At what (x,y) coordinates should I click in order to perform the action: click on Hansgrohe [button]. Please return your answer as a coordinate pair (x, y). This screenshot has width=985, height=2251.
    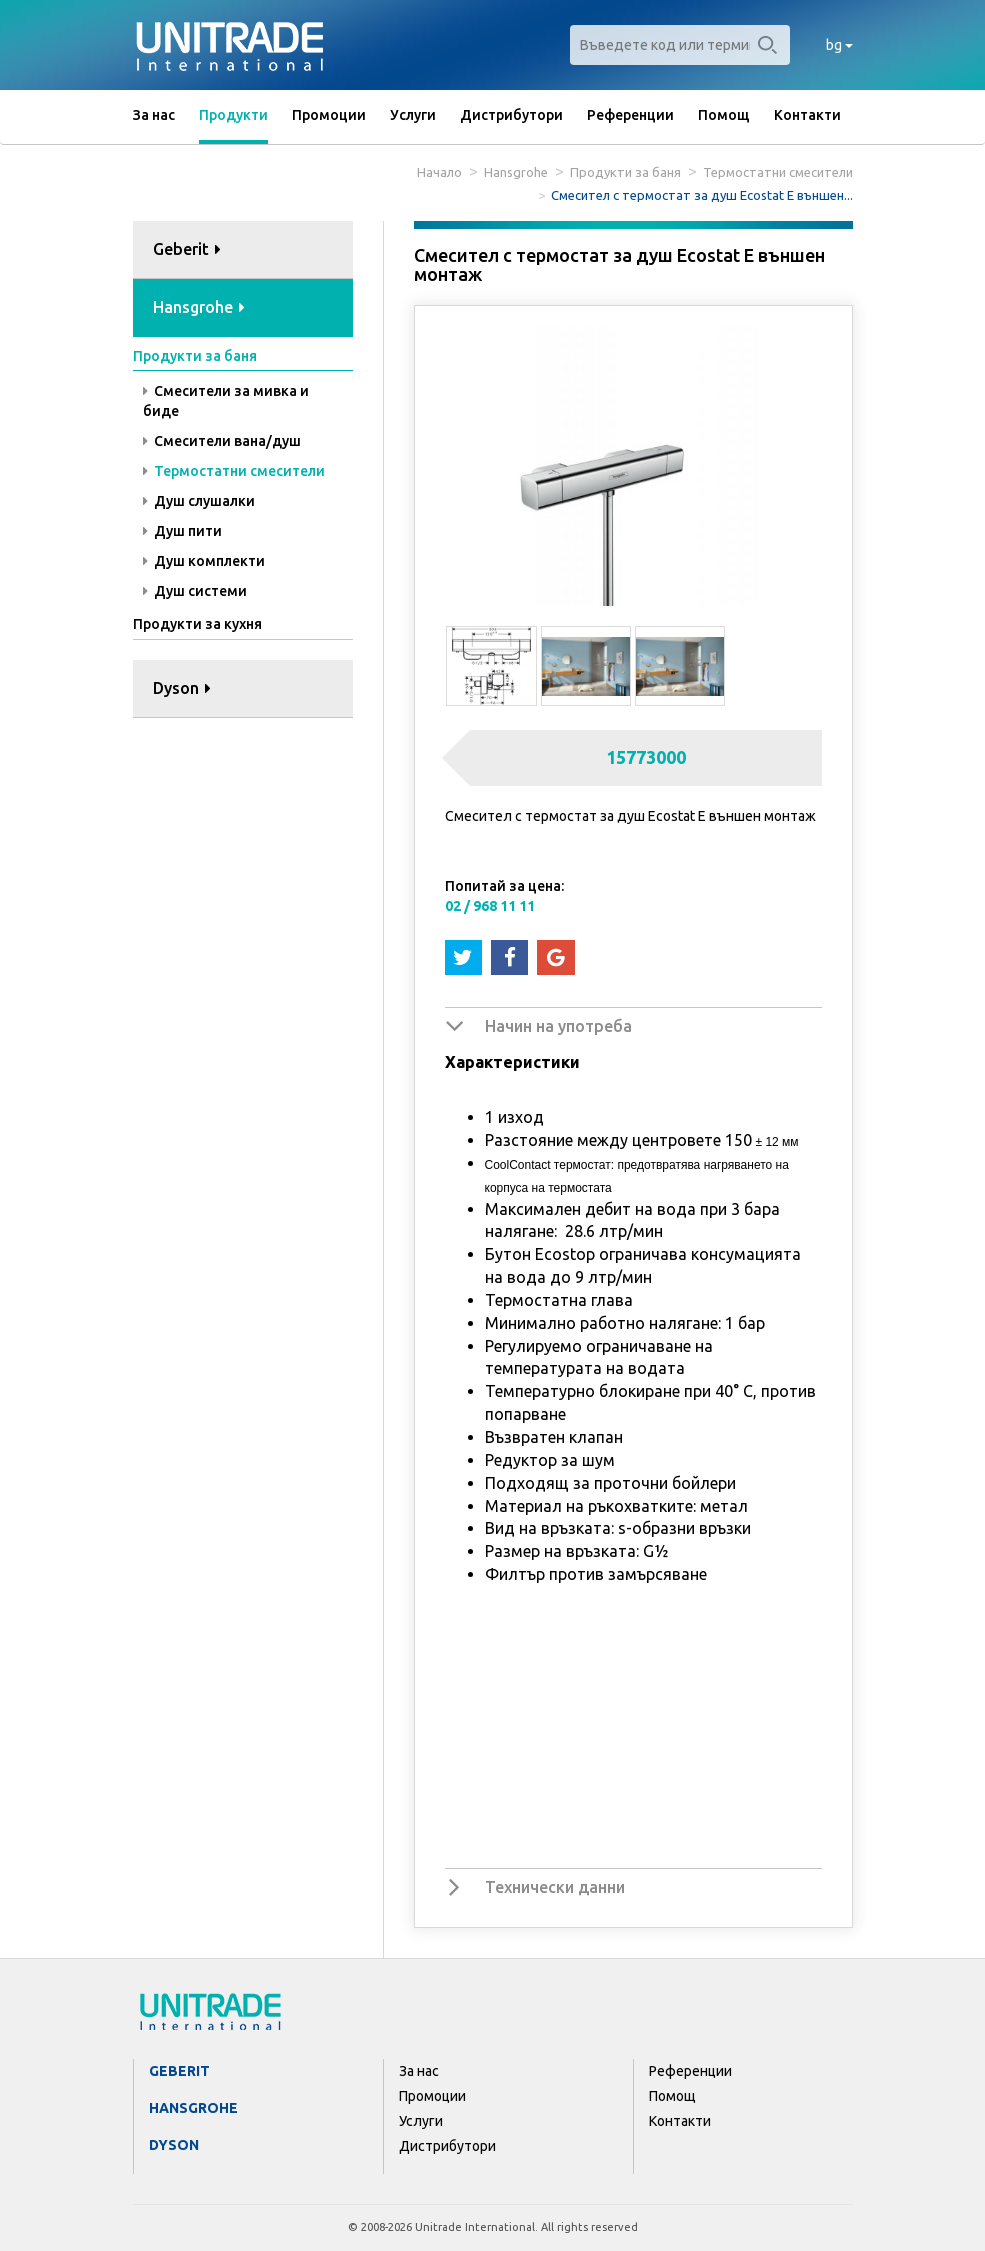
    Looking at the image, I should click on (199, 307).